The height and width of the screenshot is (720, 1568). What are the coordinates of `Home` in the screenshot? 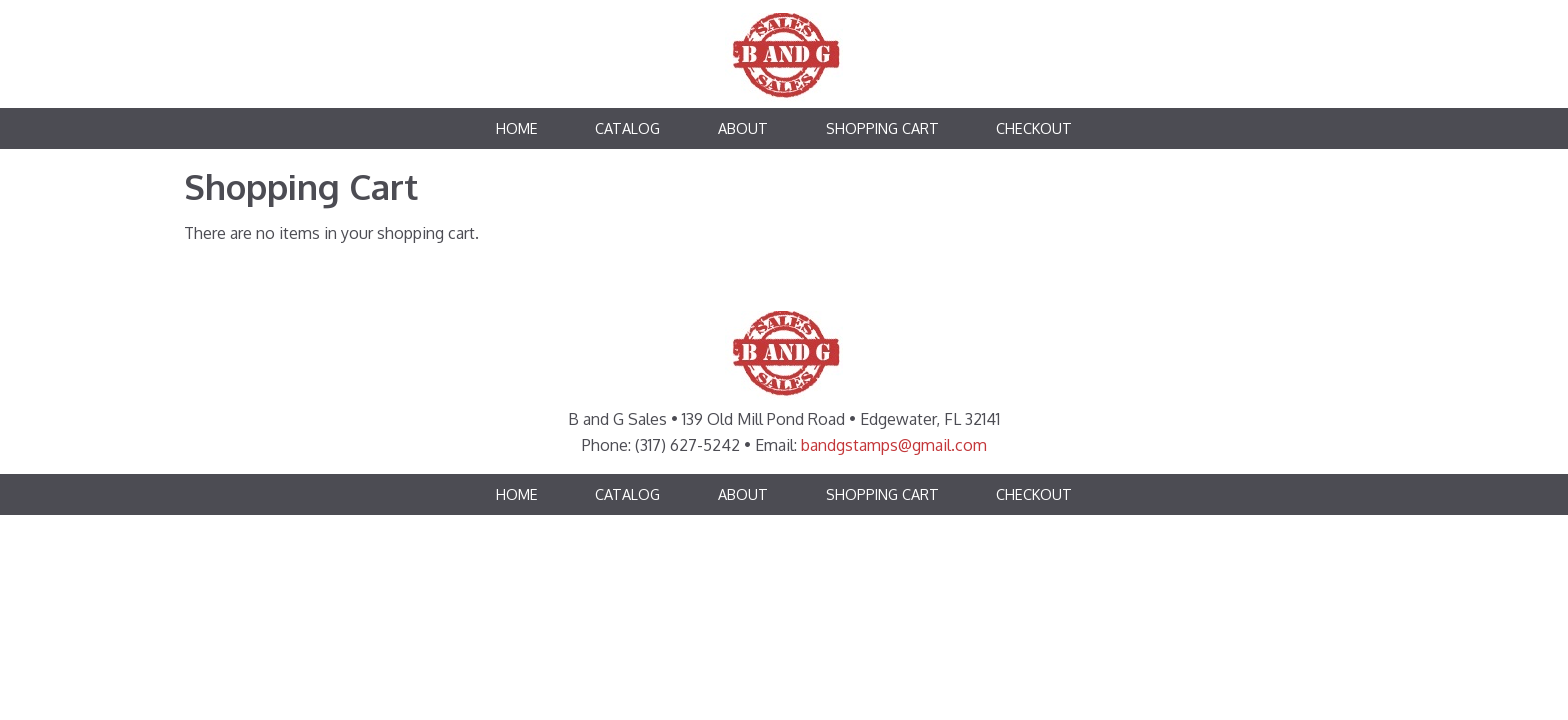 It's located at (517, 128).